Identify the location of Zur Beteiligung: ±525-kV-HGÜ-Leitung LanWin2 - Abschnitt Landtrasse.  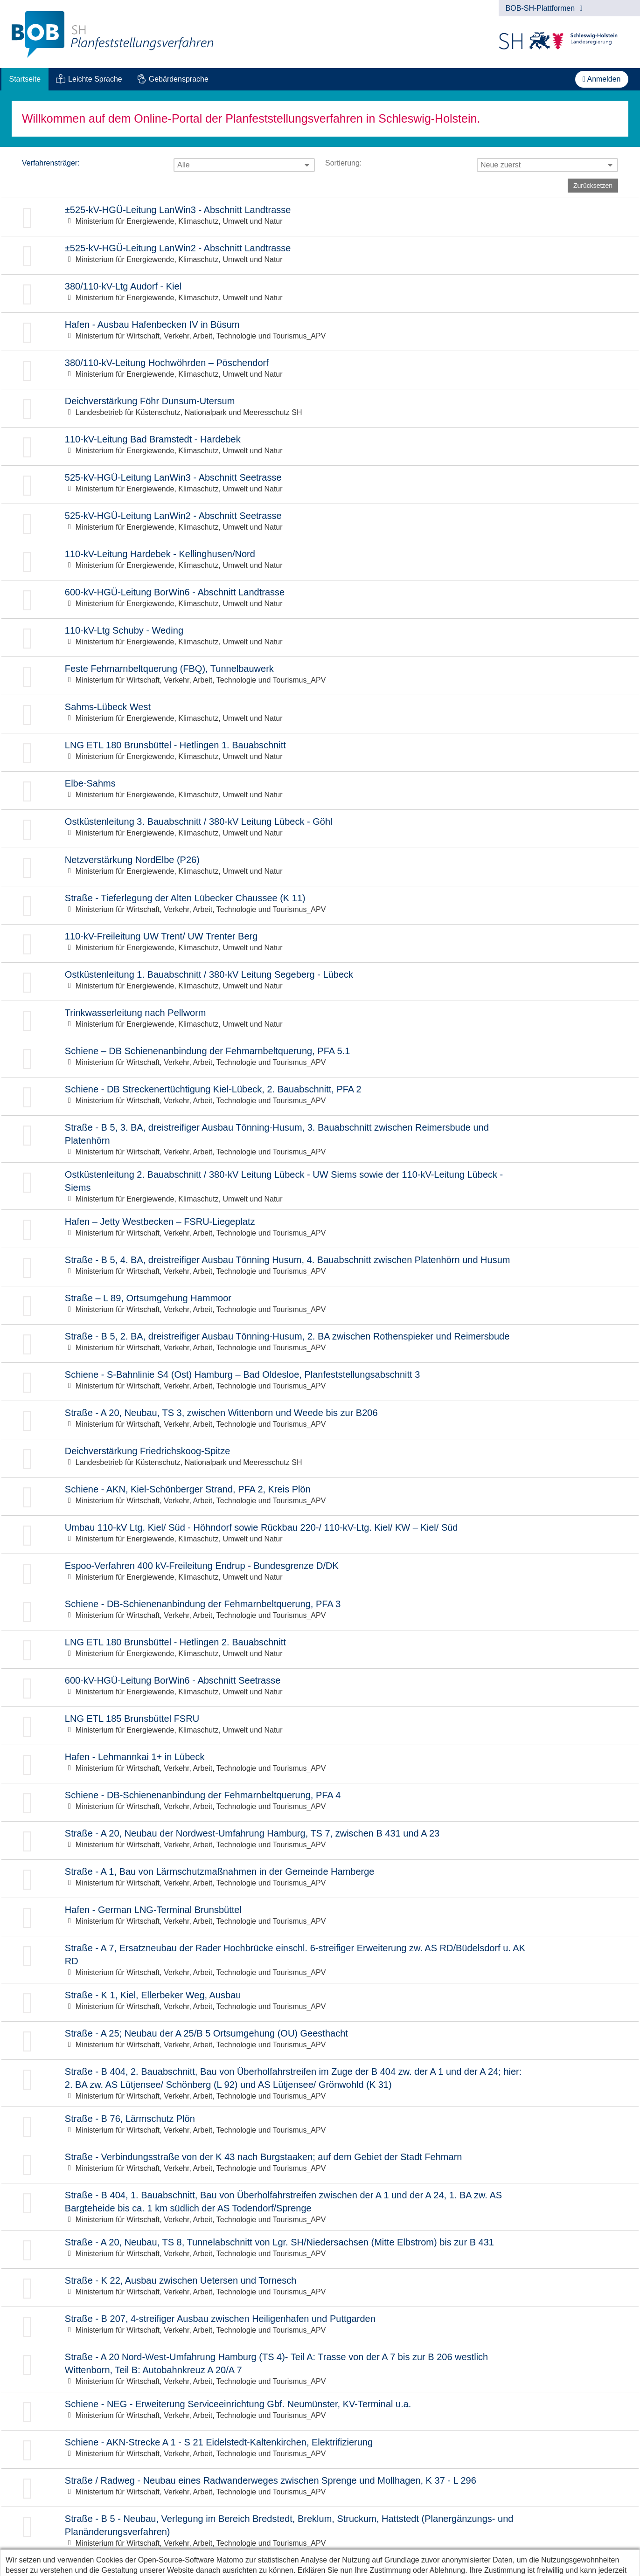
(320, 255).